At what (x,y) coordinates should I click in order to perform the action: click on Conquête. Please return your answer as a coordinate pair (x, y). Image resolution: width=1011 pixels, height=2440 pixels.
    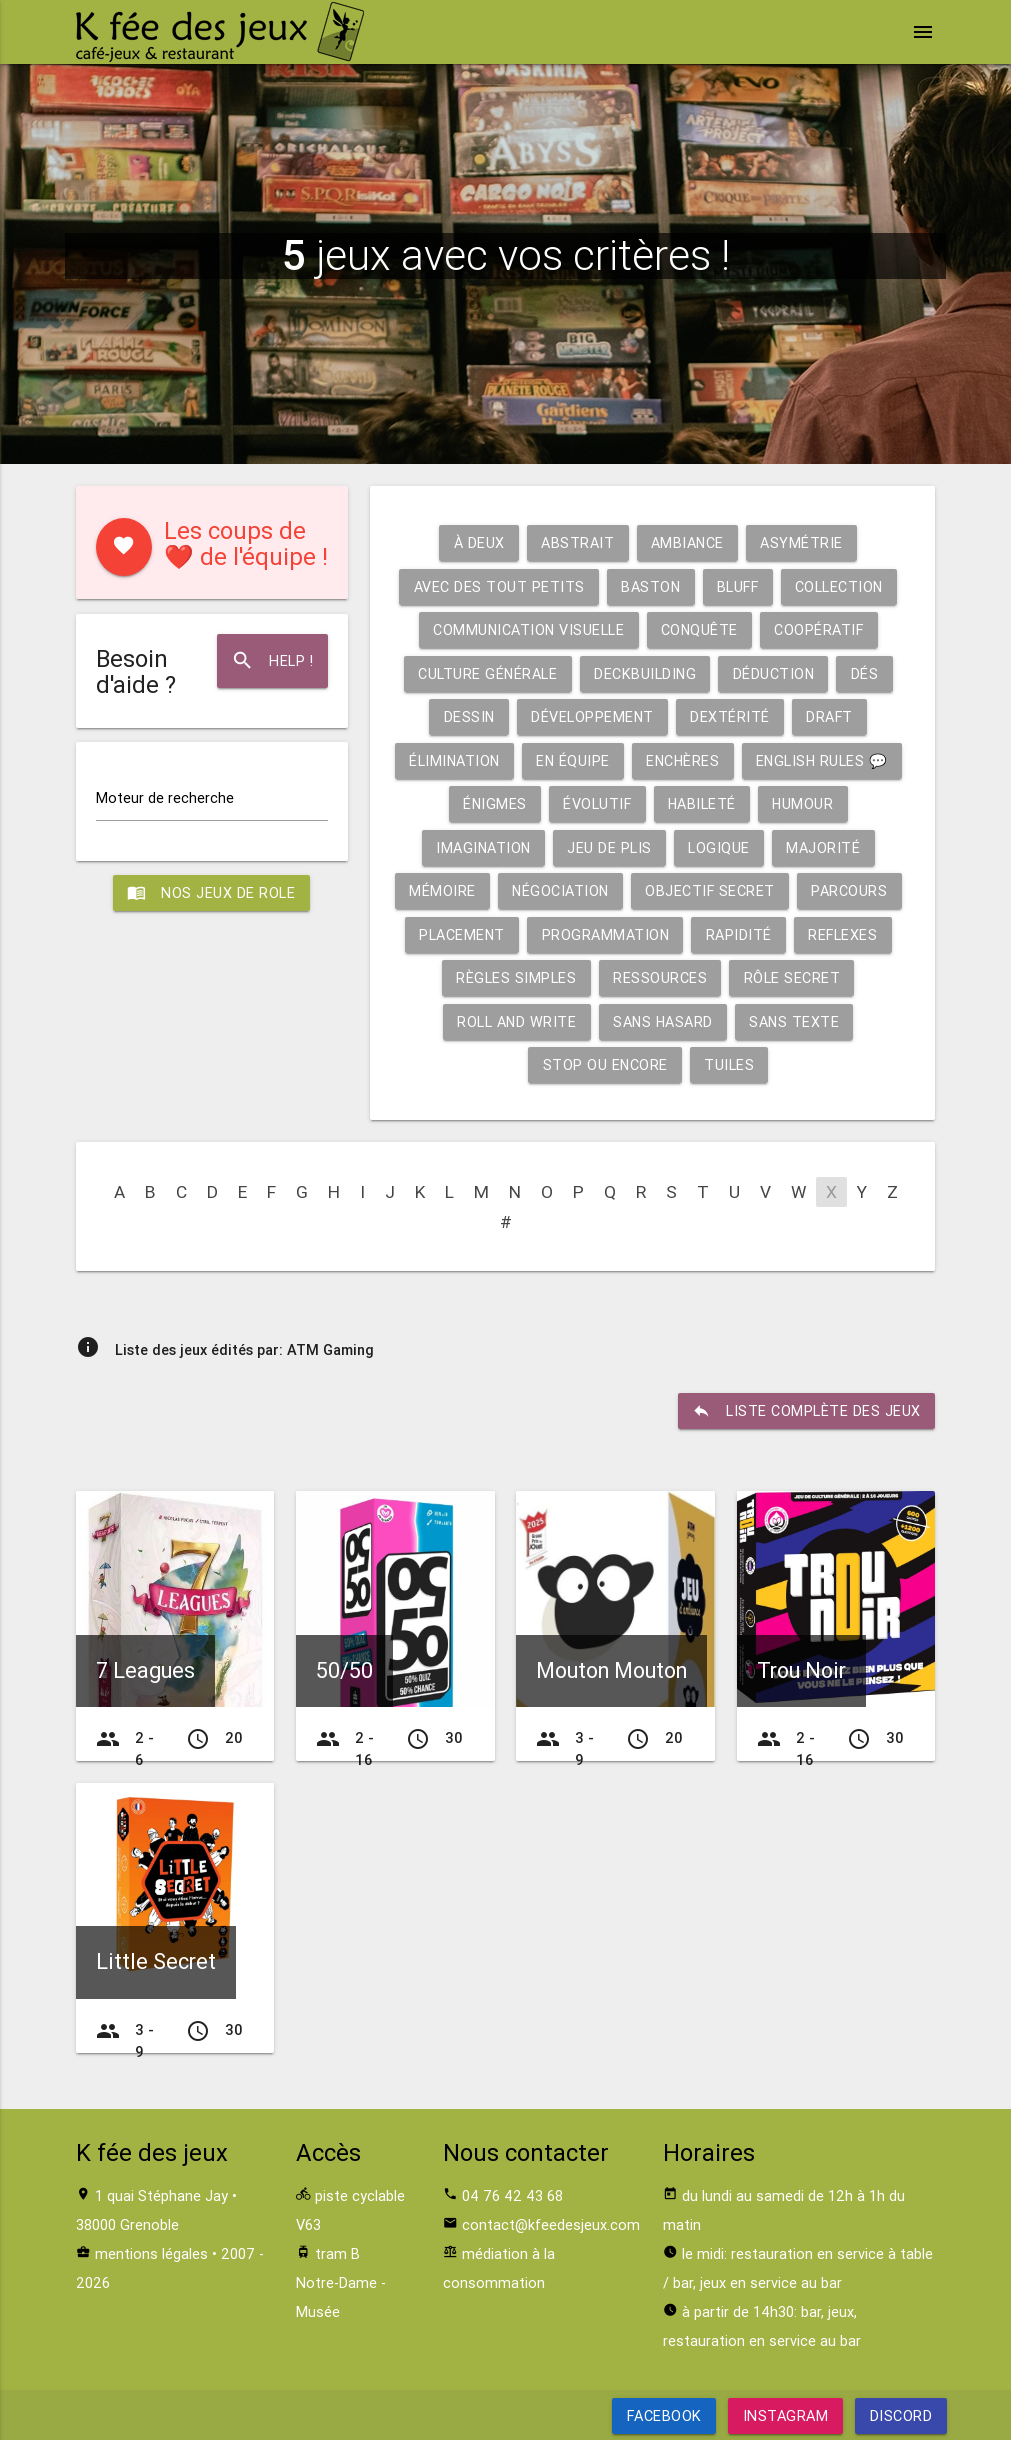
    Looking at the image, I should click on (700, 629).